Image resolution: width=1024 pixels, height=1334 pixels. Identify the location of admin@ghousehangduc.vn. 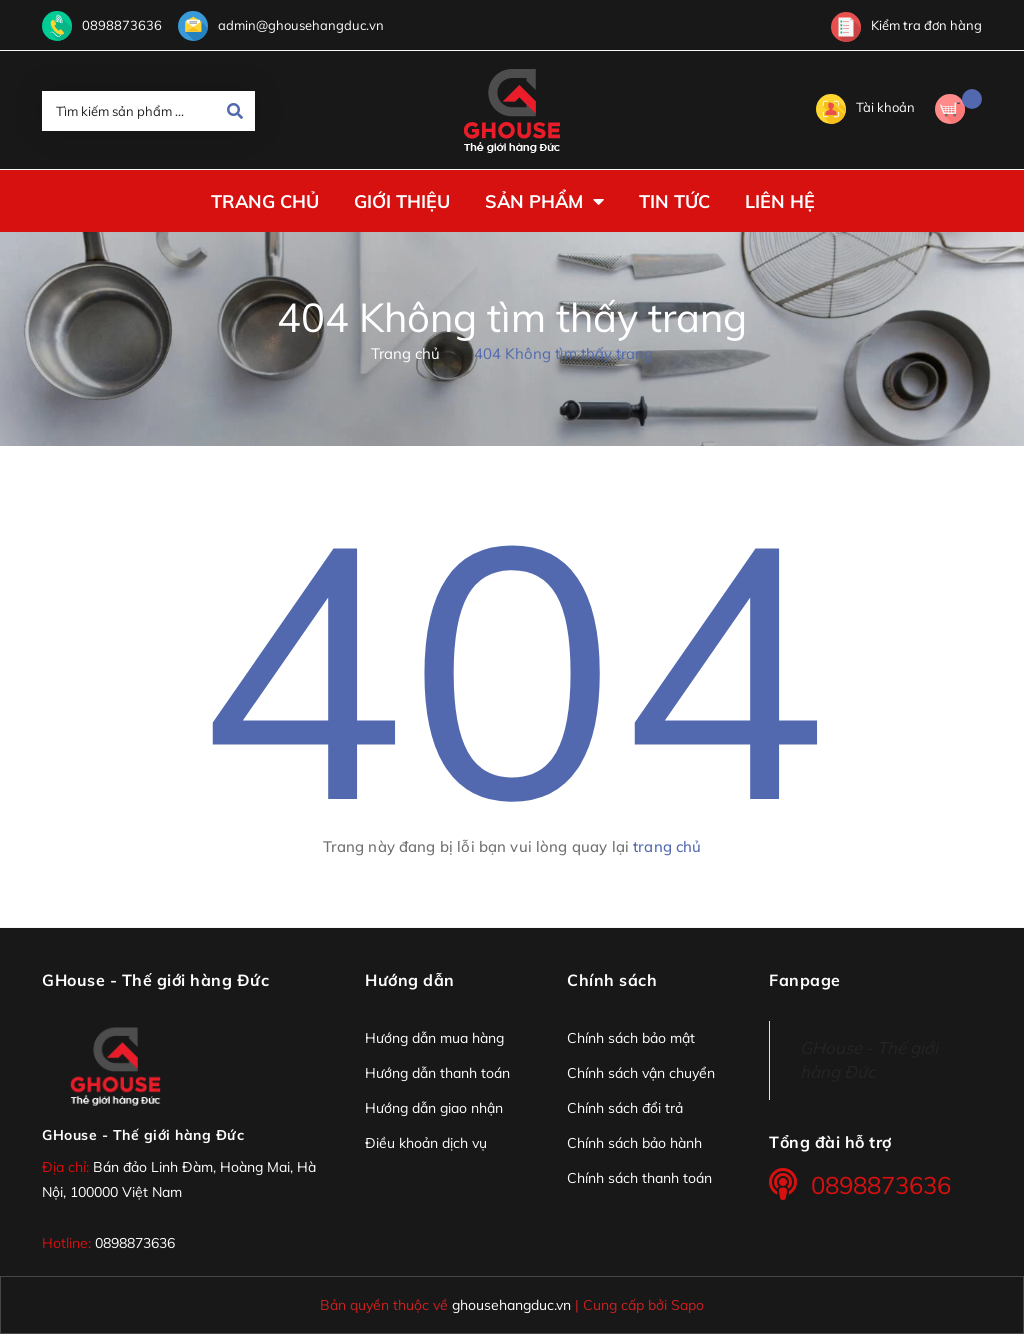
(301, 25).